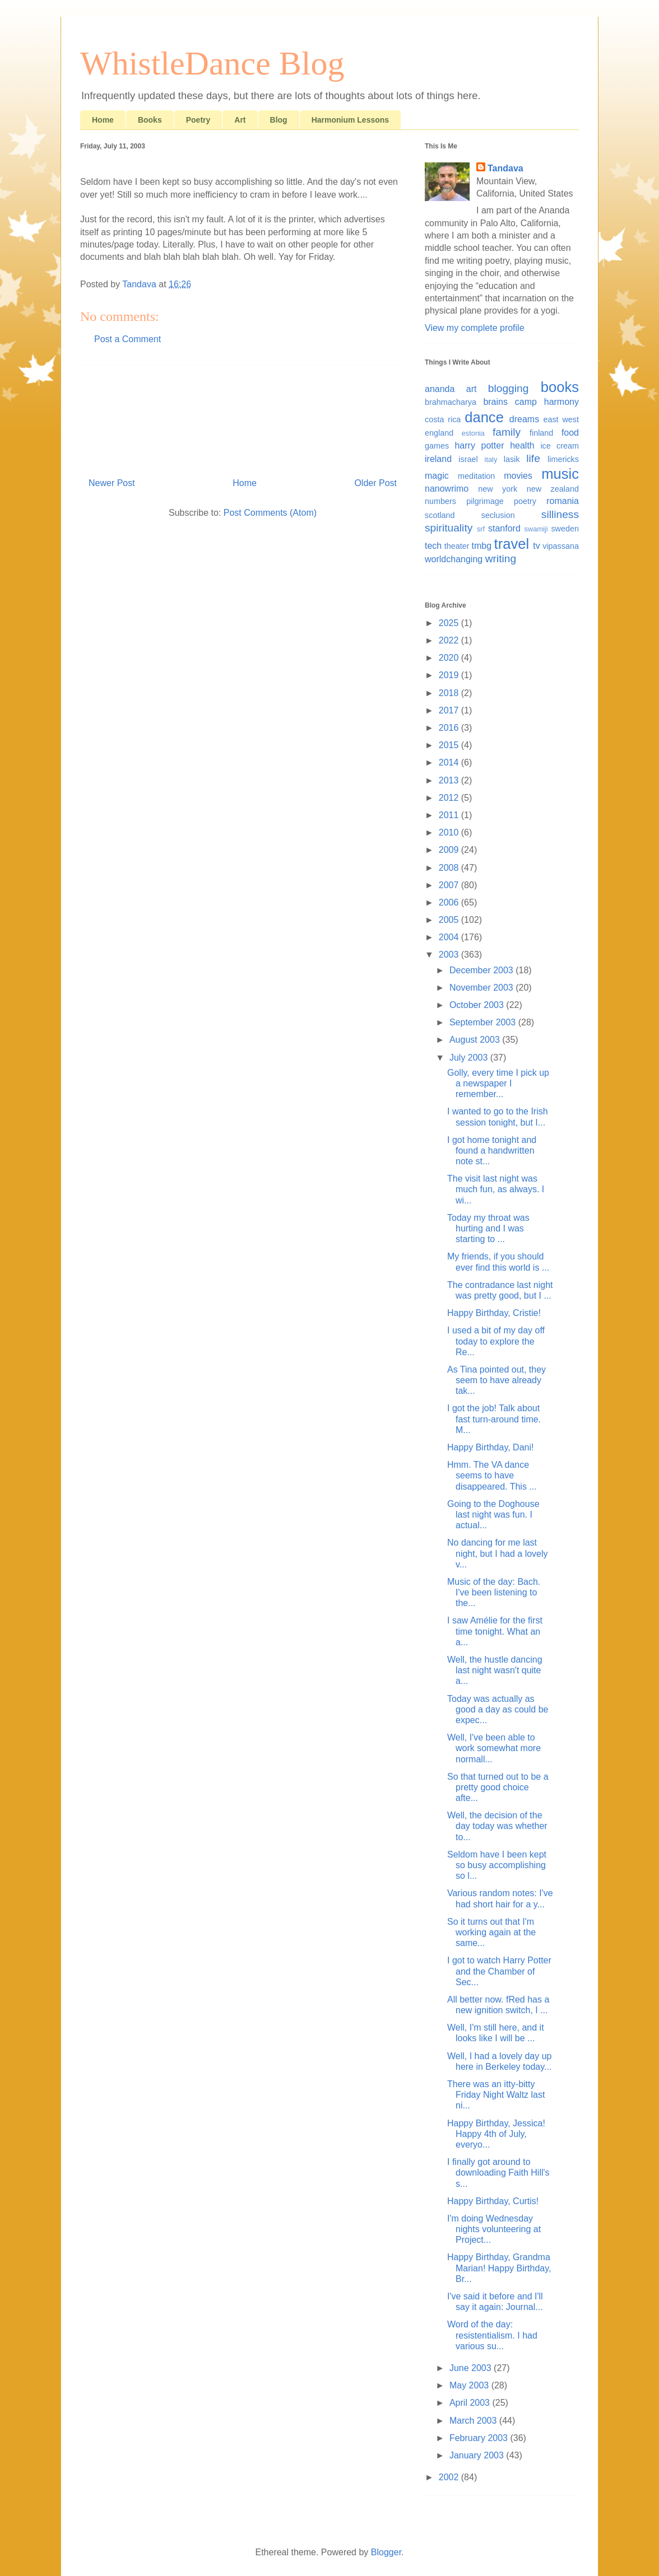 The height and width of the screenshot is (2576, 659). Describe the element at coordinates (493, 1514) in the screenshot. I see `Going to the Doghouse last night was fun. I actual...` at that location.